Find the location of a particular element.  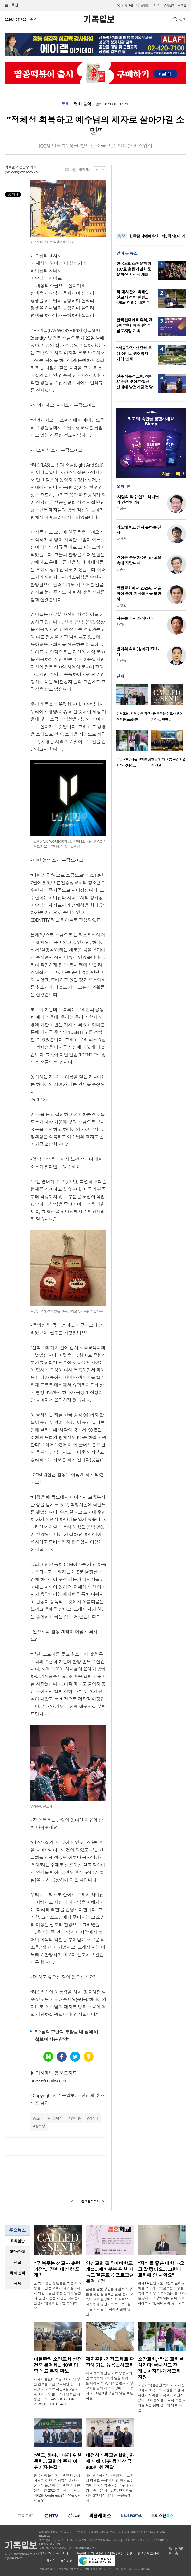

미국 LA 한인타운 크랜셔 길에 위치한 우리가교회(김은광·백승유 목사)는 화종부 목사(남서울교회)를 강사로 초청해 ‘하나님이 기뻐하시는 교회, 하나님이 찾으시는.. is located at coordinates (162, 2293).